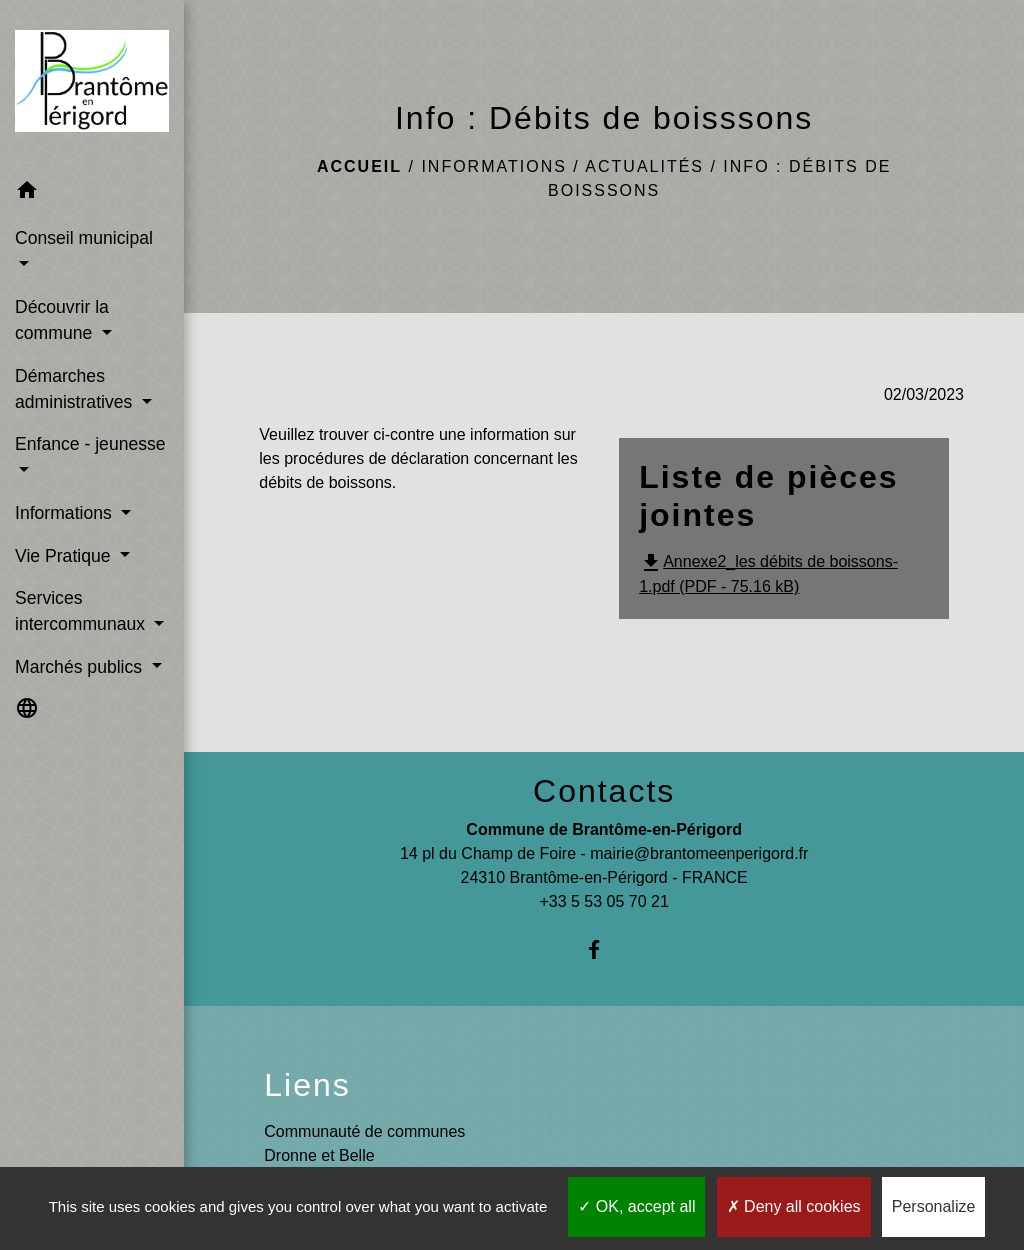 The width and height of the screenshot is (1024, 1250). Describe the element at coordinates (794, 1206) in the screenshot. I see `Deny all cookies` at that location.